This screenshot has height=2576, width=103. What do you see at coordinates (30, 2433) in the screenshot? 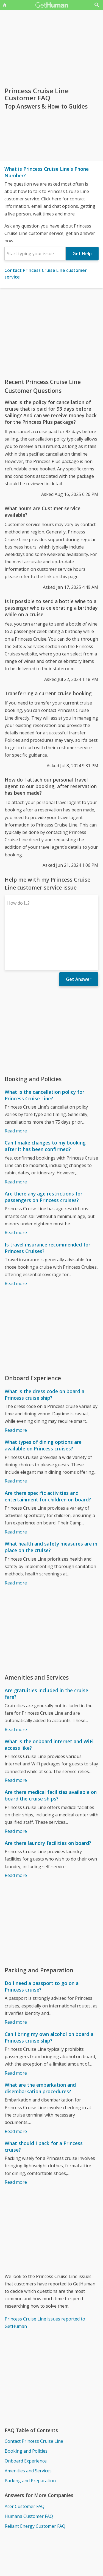
I see `Packing and Preparation` at bounding box center [30, 2433].